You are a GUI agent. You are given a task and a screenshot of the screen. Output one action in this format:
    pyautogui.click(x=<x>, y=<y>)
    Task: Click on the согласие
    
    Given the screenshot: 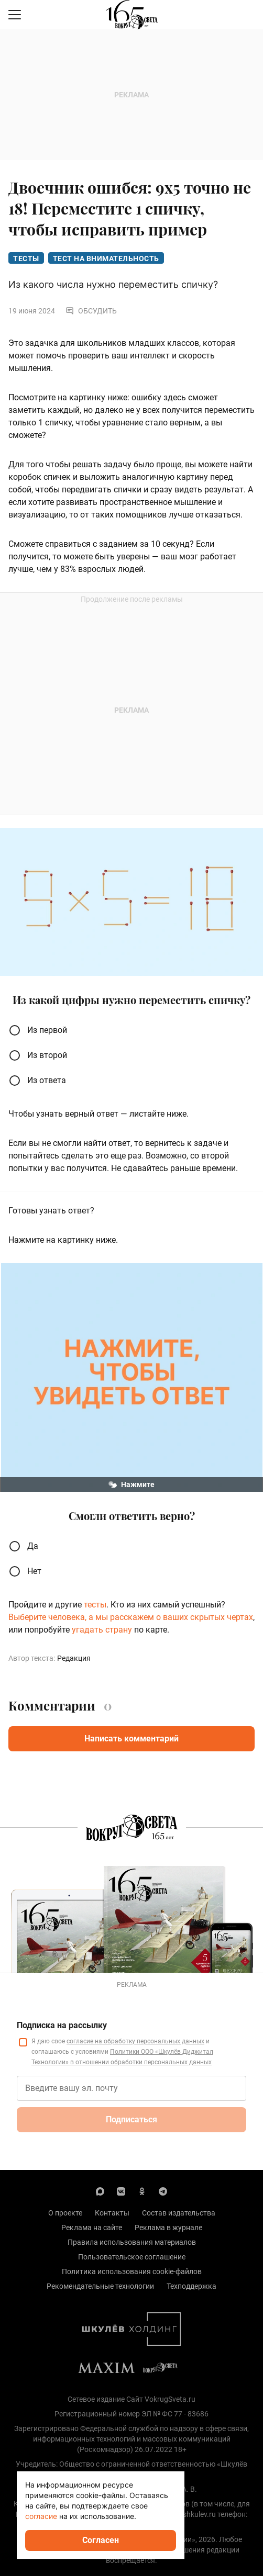 What is the action you would take?
    pyautogui.click(x=41, y=2516)
    